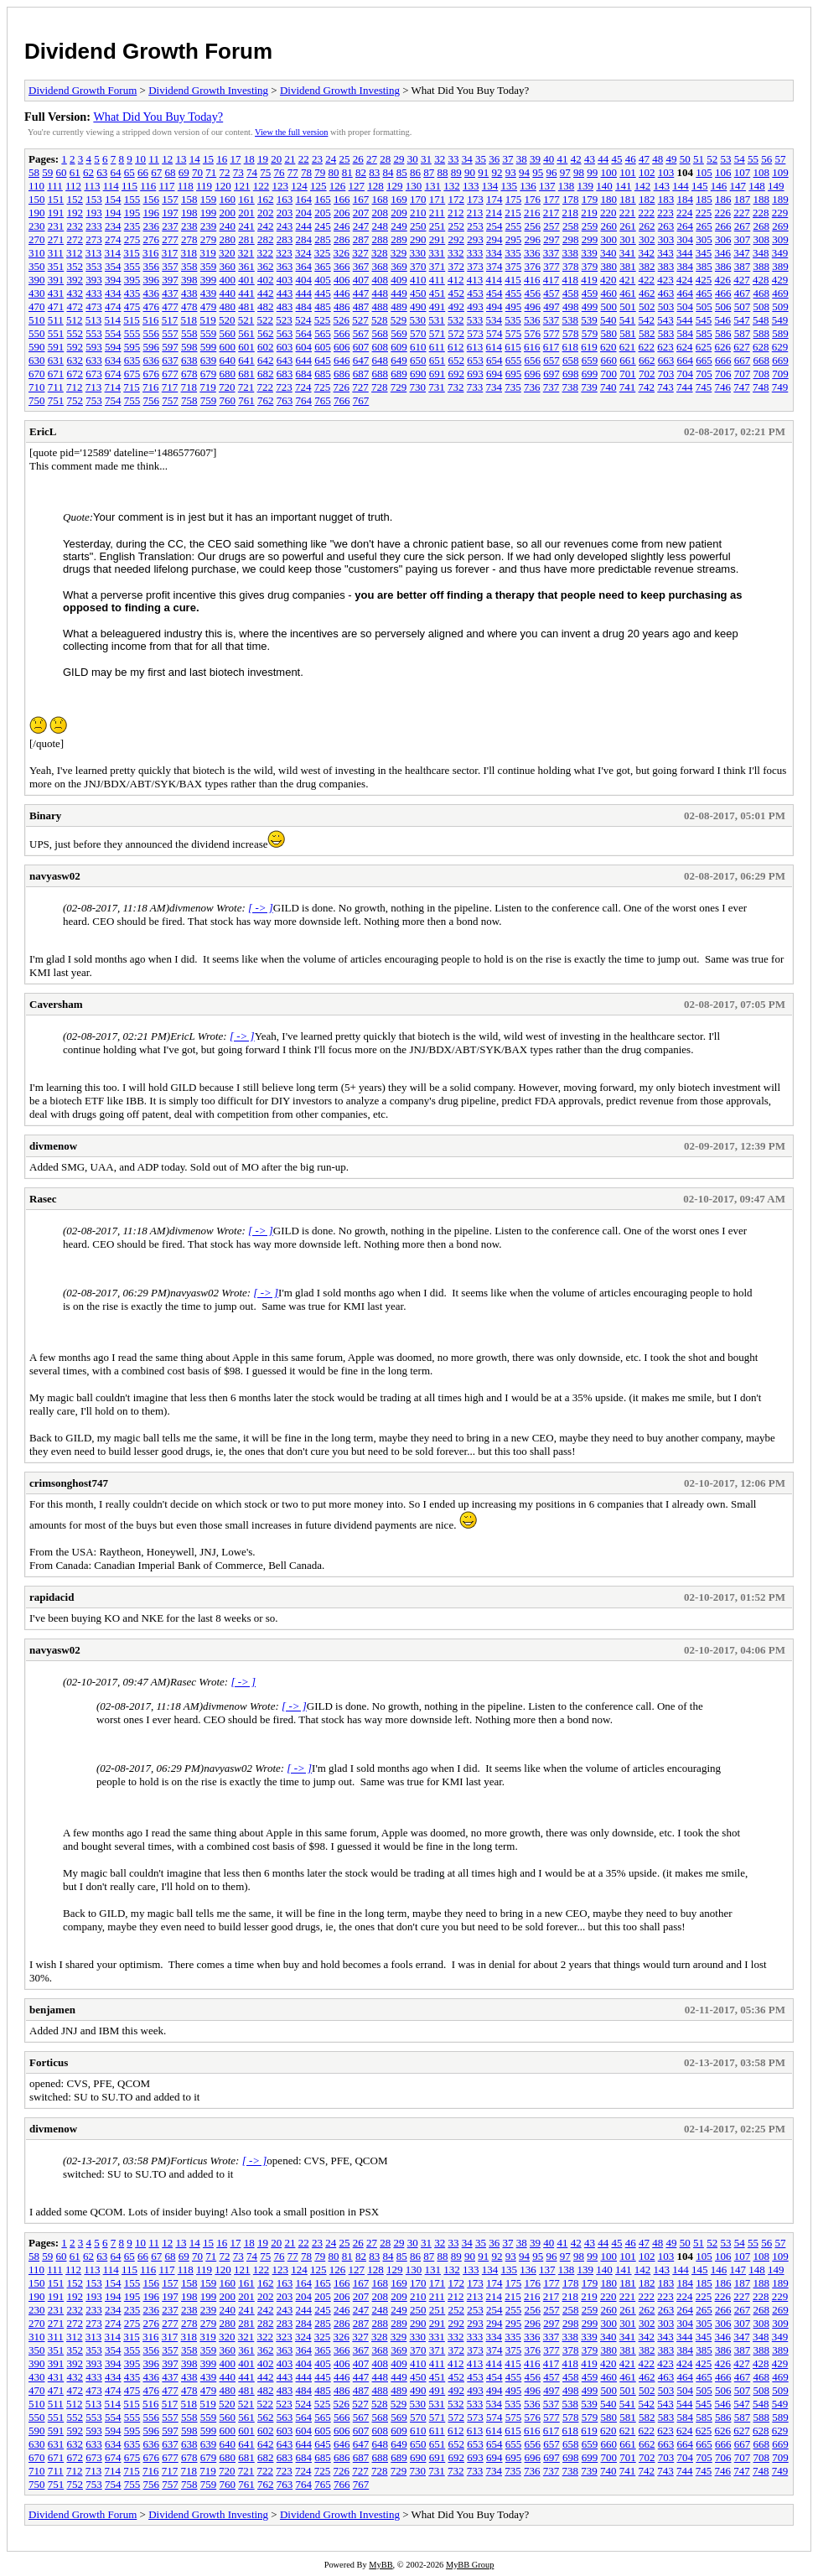 The height and width of the screenshot is (2576, 818). Describe the element at coordinates (304, 400) in the screenshot. I see `764` at that location.